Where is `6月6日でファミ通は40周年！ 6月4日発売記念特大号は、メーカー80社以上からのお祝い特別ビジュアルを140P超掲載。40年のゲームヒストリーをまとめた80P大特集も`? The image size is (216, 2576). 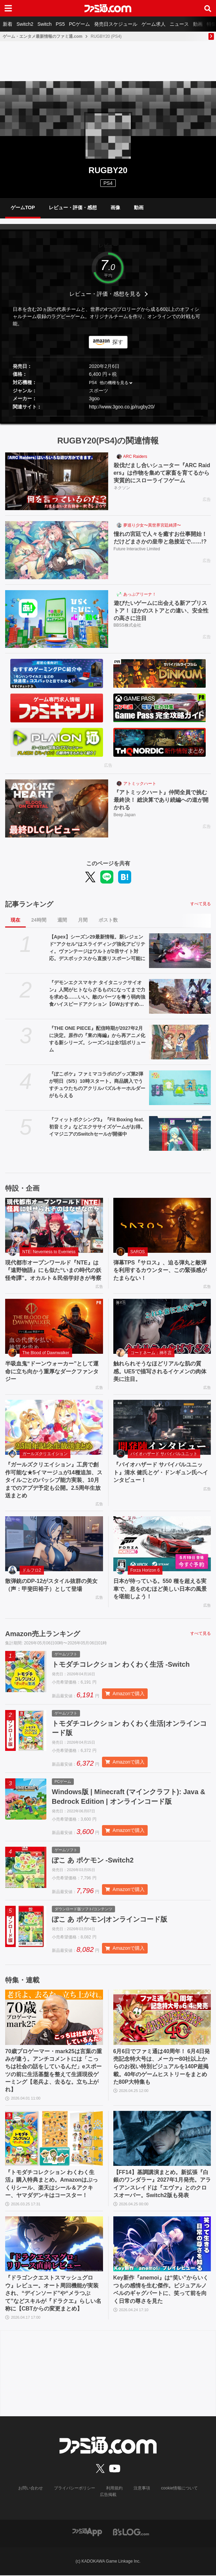 6月6日でファミ通は40周年！ 6月4日発売記念特大号は、メーカー80社以上からのお祝い特別ビジュアルを140P超掲載。40年のゲームヒストリーをまとめた80P大特集も is located at coordinates (161, 2067).